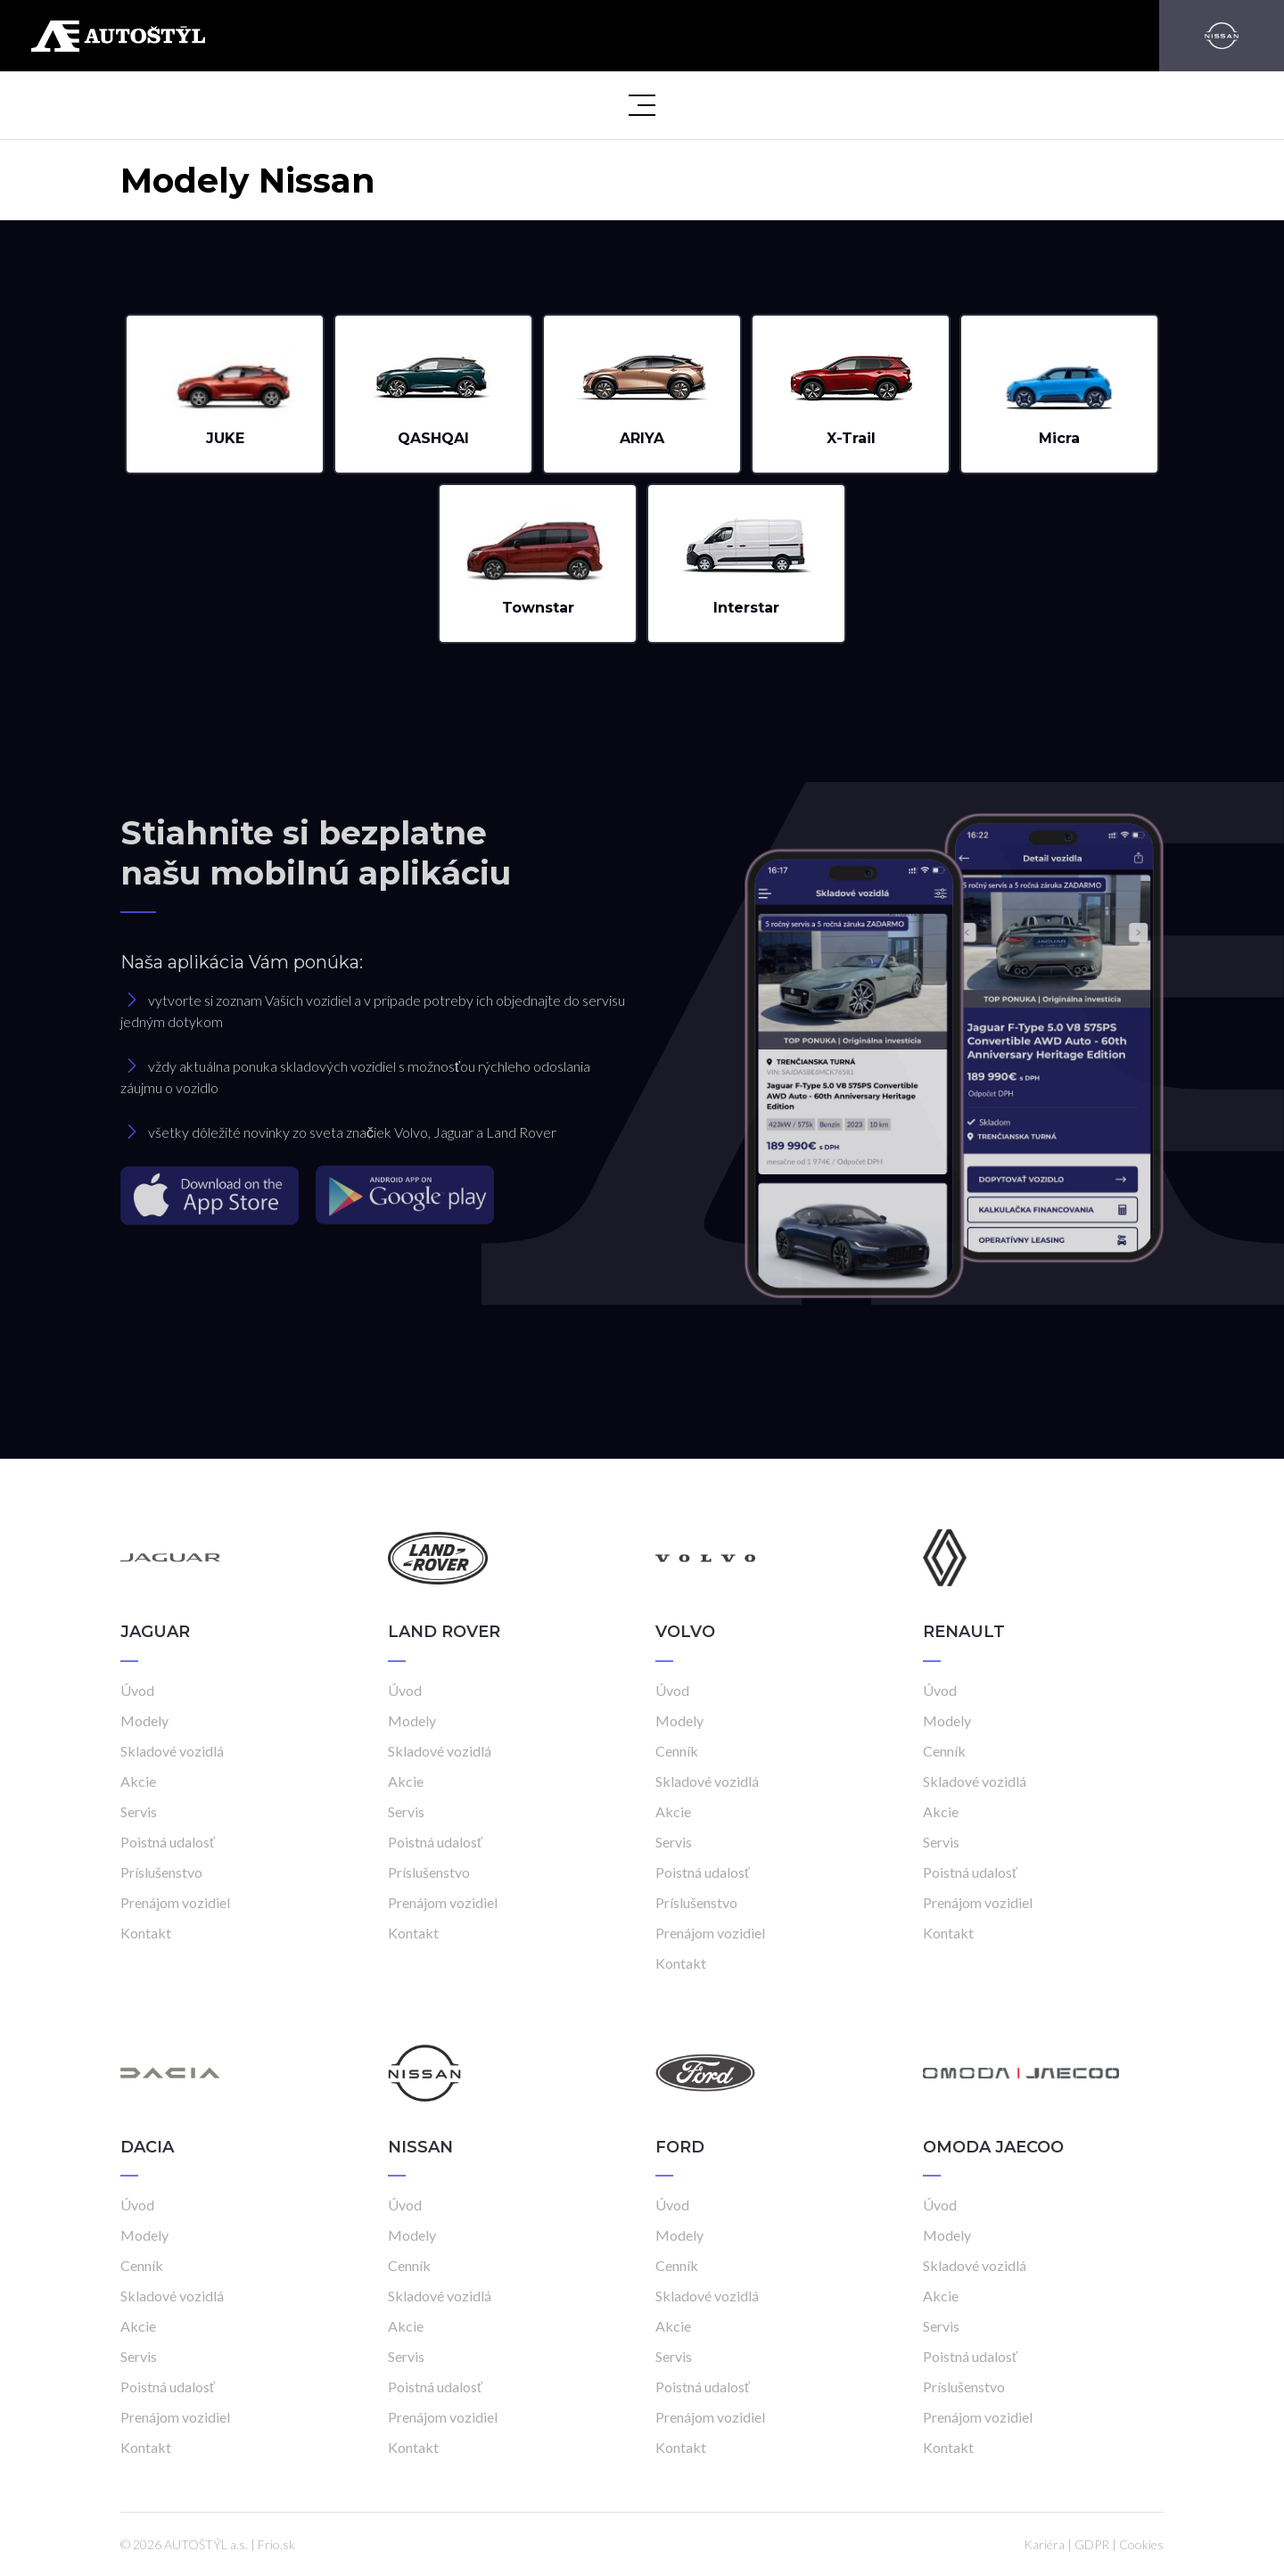 The image size is (1284, 2576). I want to click on GDPR, so click(1091, 2544).